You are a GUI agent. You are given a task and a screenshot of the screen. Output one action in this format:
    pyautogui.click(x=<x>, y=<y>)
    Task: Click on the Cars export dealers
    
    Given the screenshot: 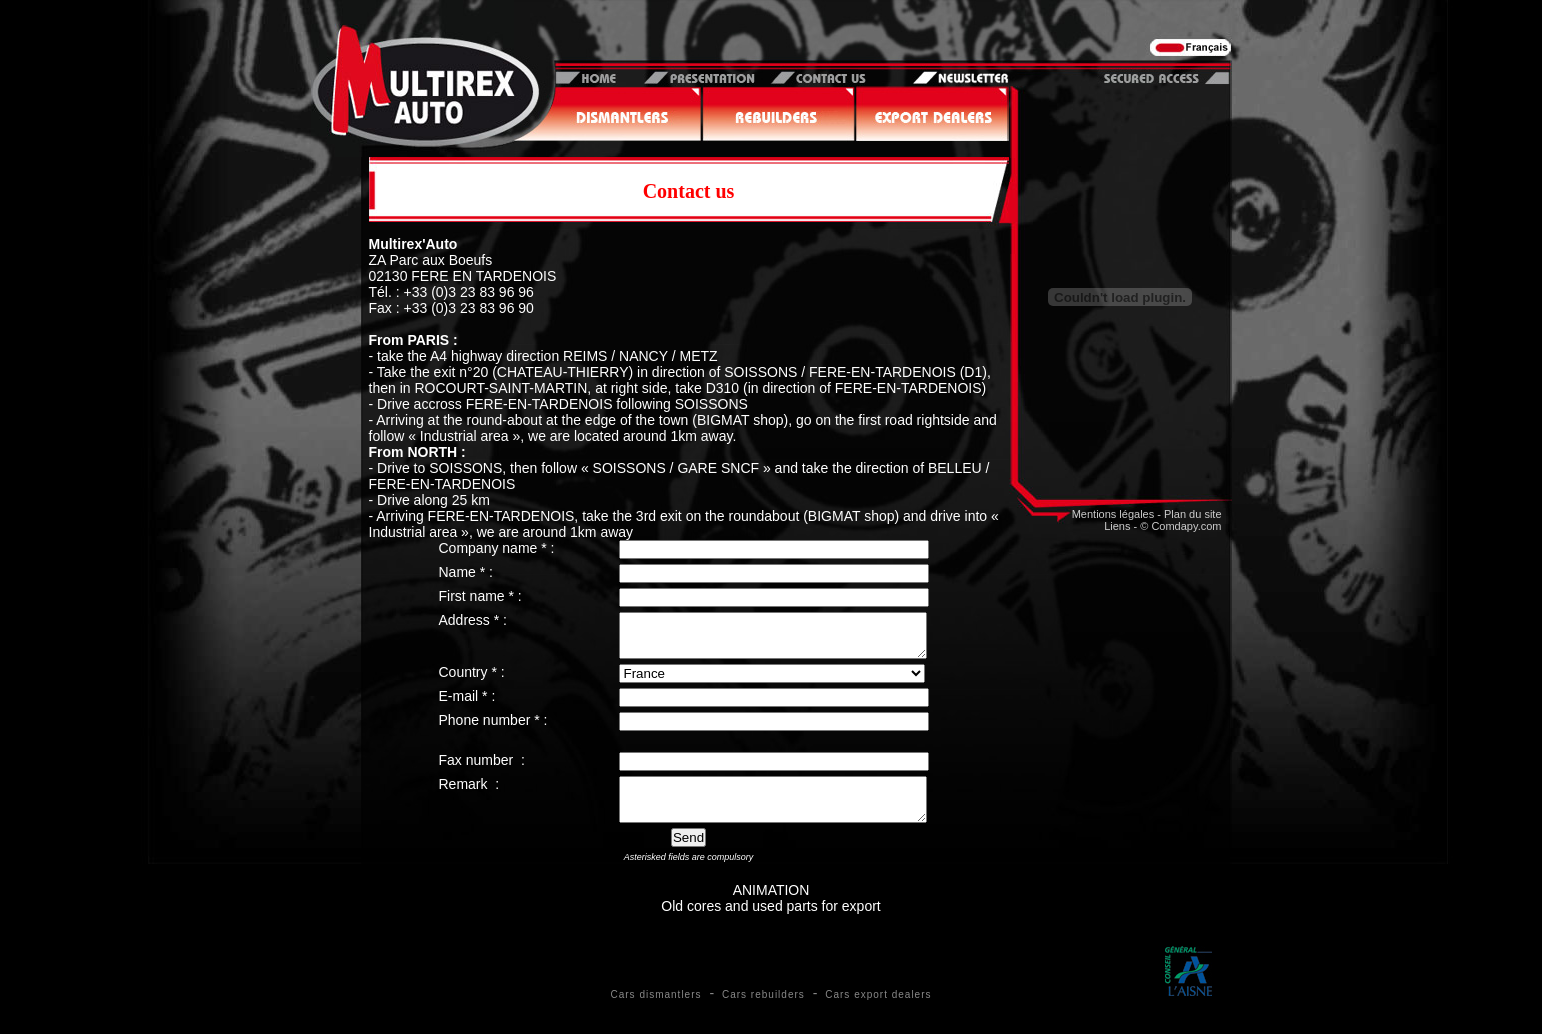 What is the action you would take?
    pyautogui.click(x=878, y=1012)
    